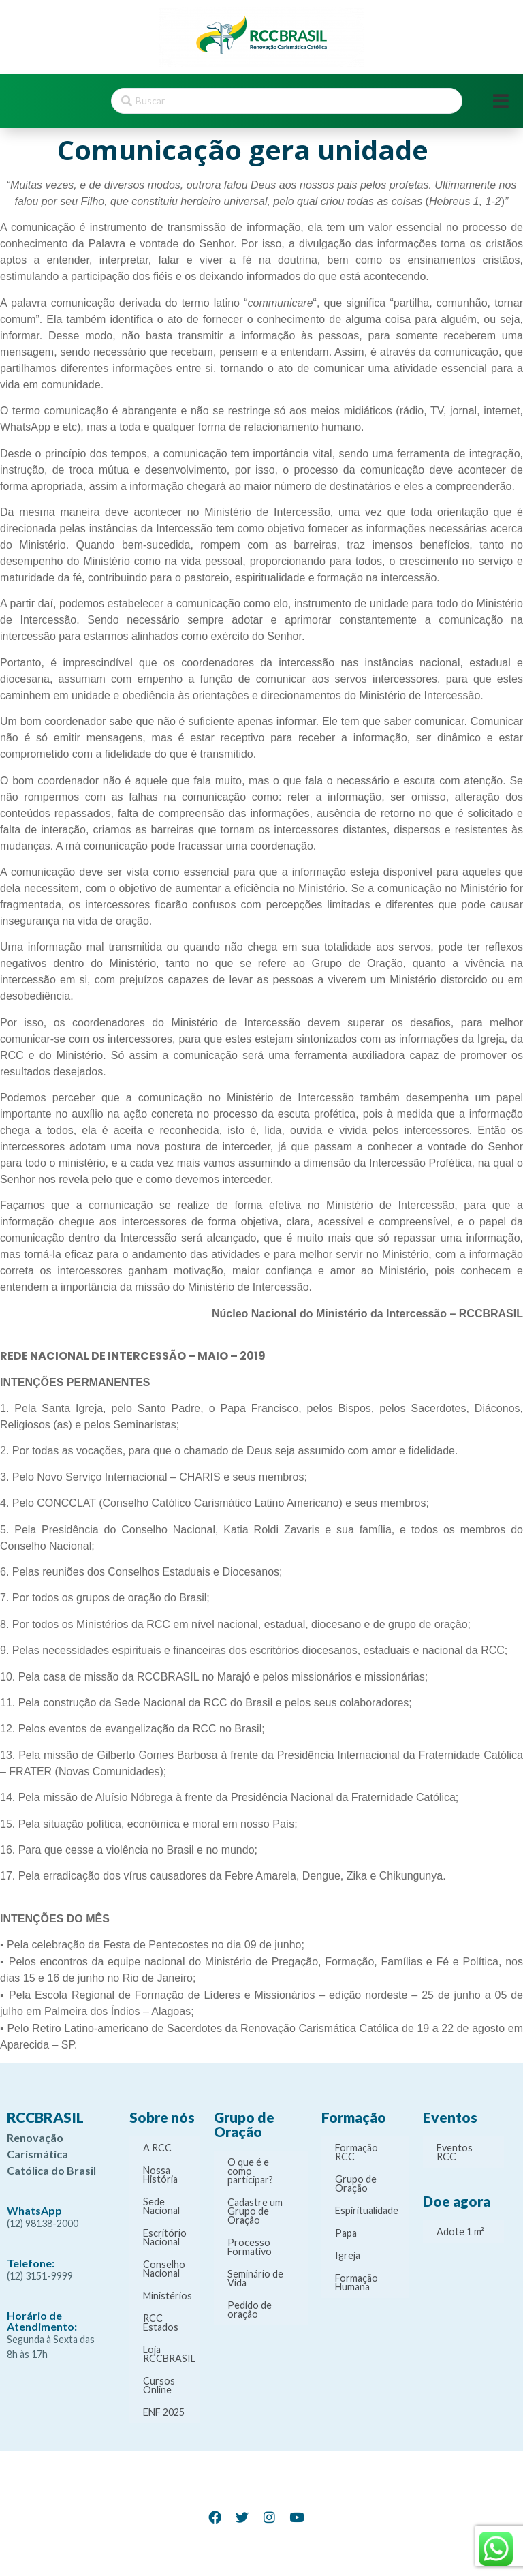 The width and height of the screenshot is (523, 2576). Describe the element at coordinates (160, 2174) in the screenshot. I see `Nossa História` at that location.